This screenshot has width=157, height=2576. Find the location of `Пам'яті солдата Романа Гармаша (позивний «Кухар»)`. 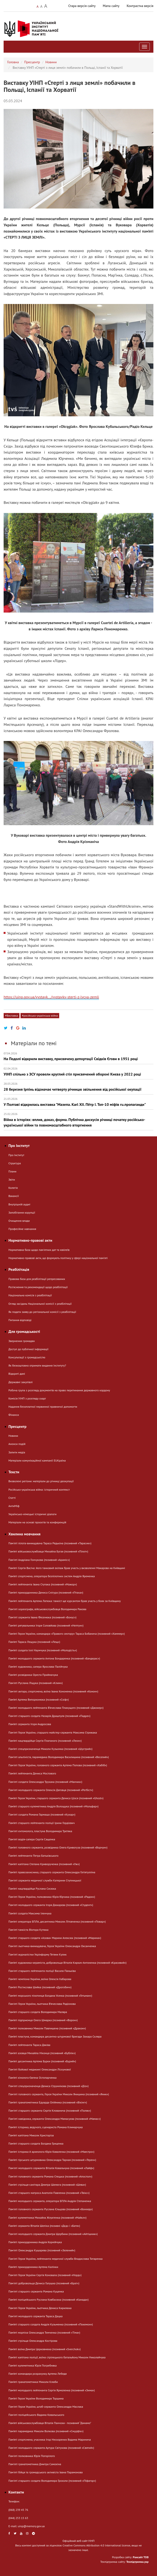

Пам'яті солдата Романа Гармаша (позивний «Кухар») is located at coordinates (41, 1814).